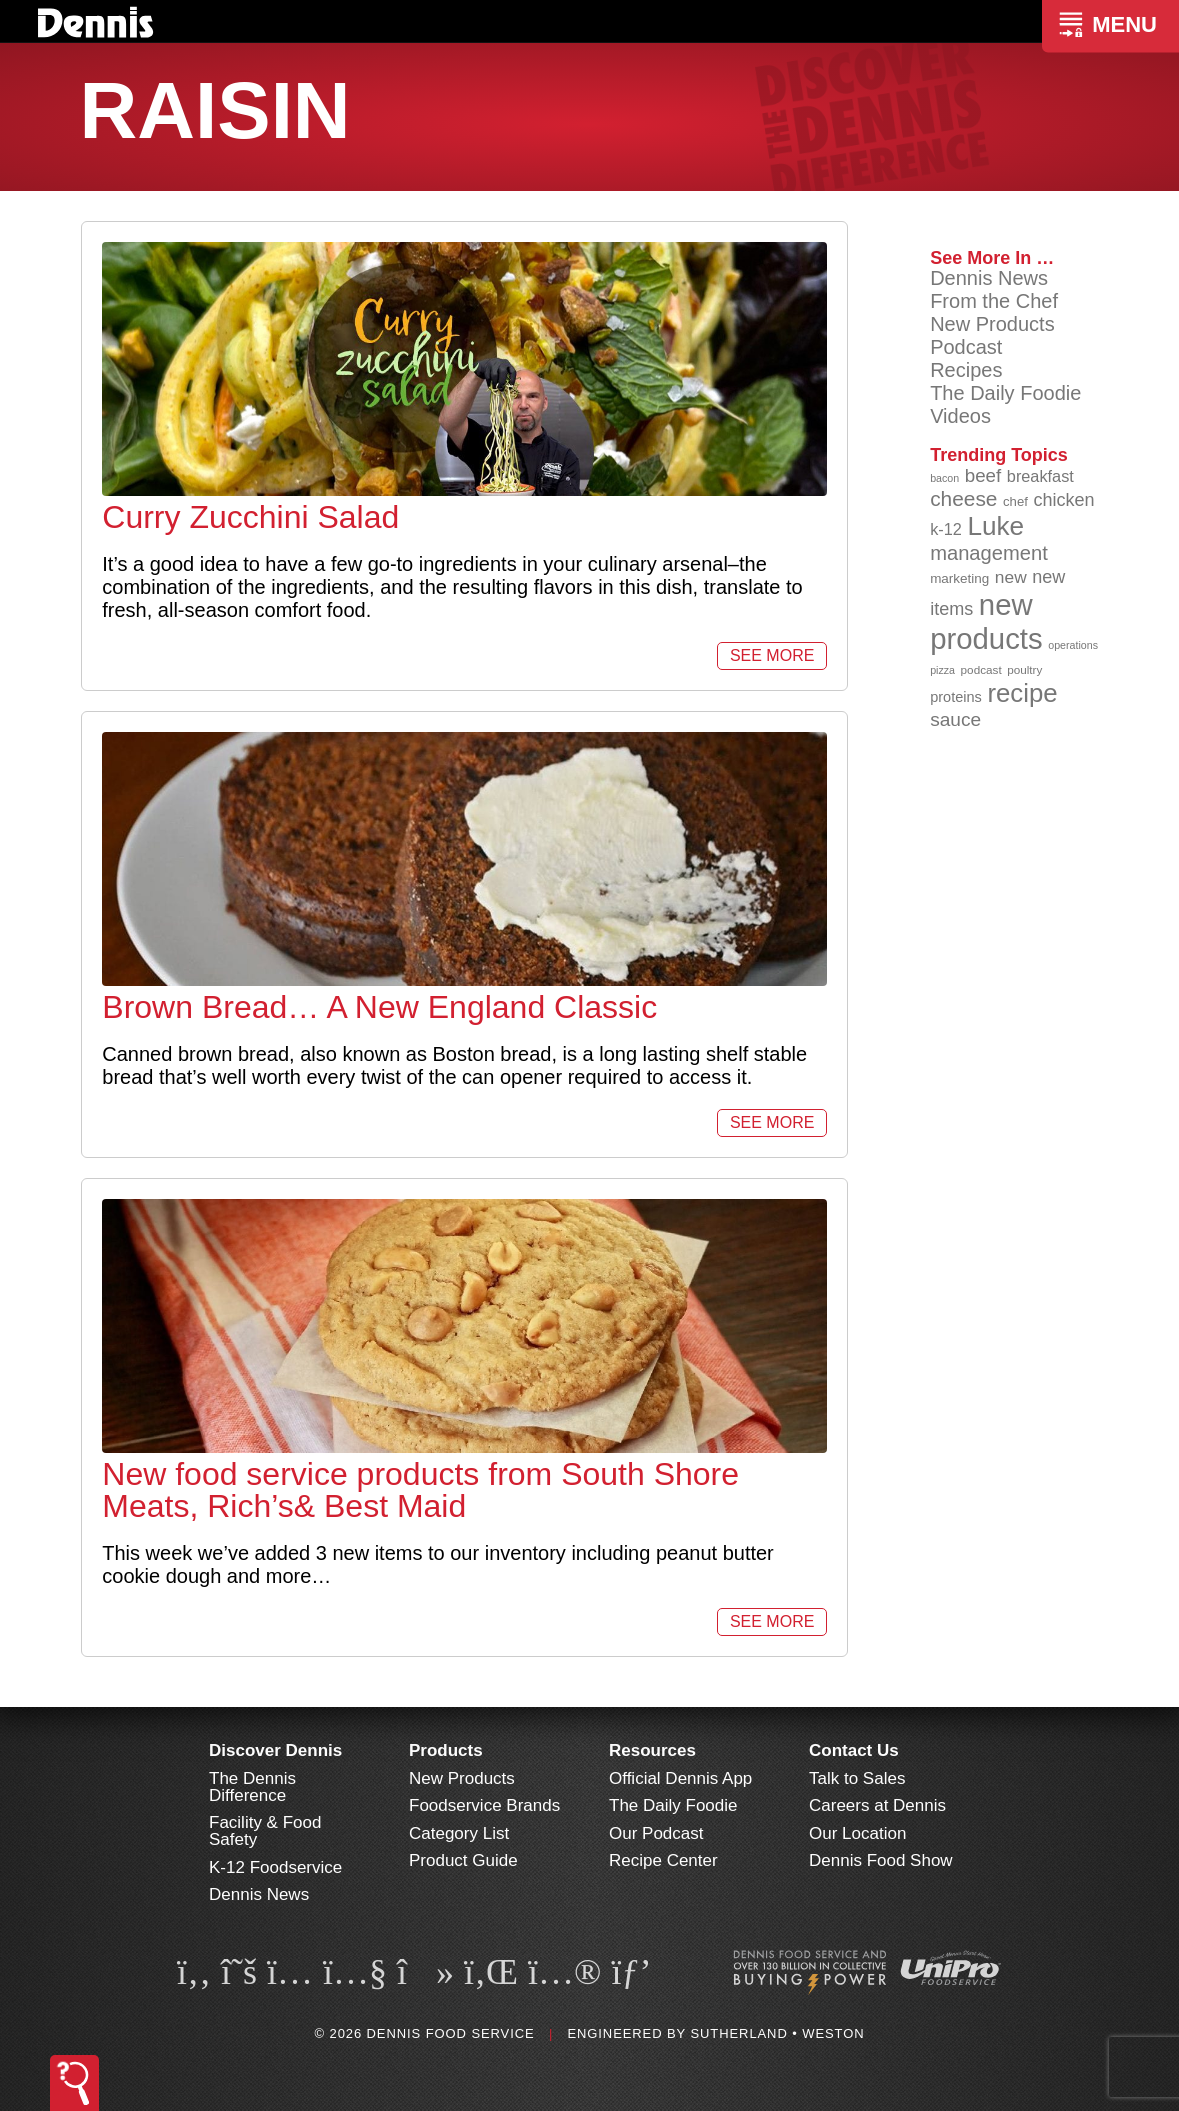  Describe the element at coordinates (994, 301) in the screenshot. I see `From the Chef` at that location.